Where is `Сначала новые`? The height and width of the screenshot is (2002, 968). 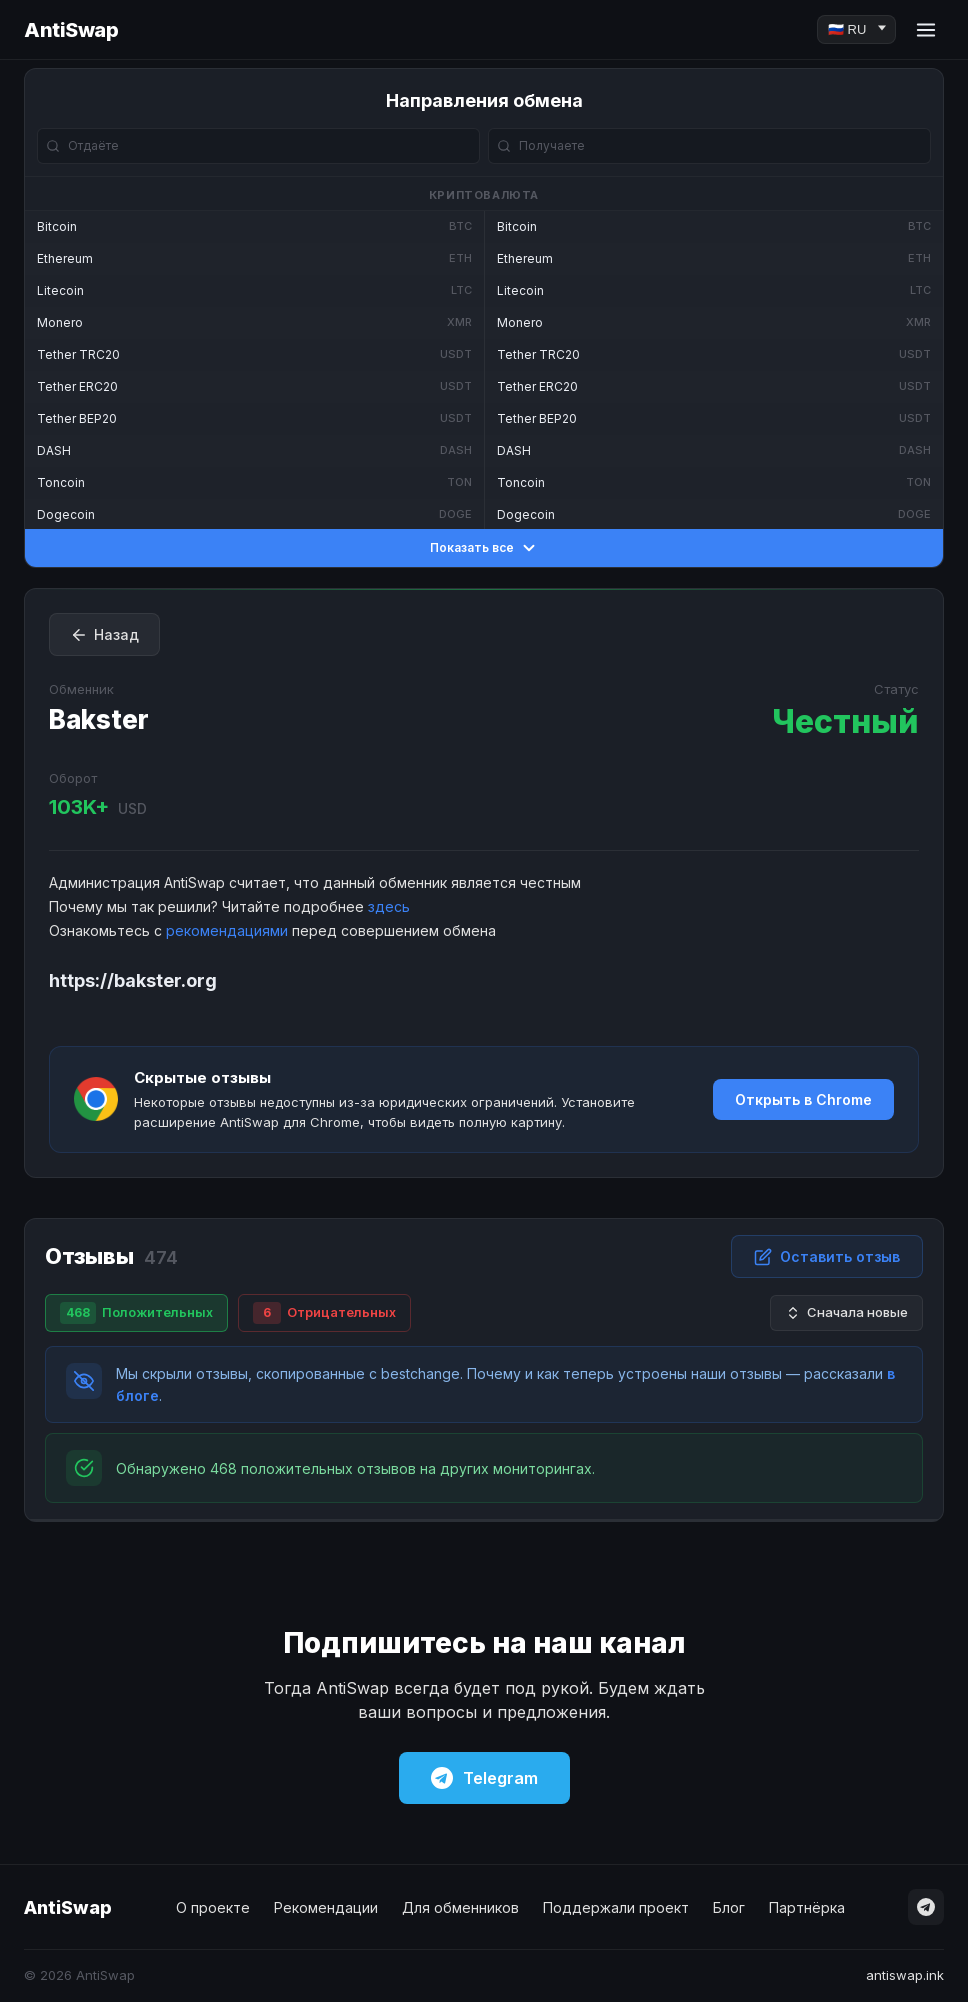 Сначала новые is located at coordinates (846, 1312).